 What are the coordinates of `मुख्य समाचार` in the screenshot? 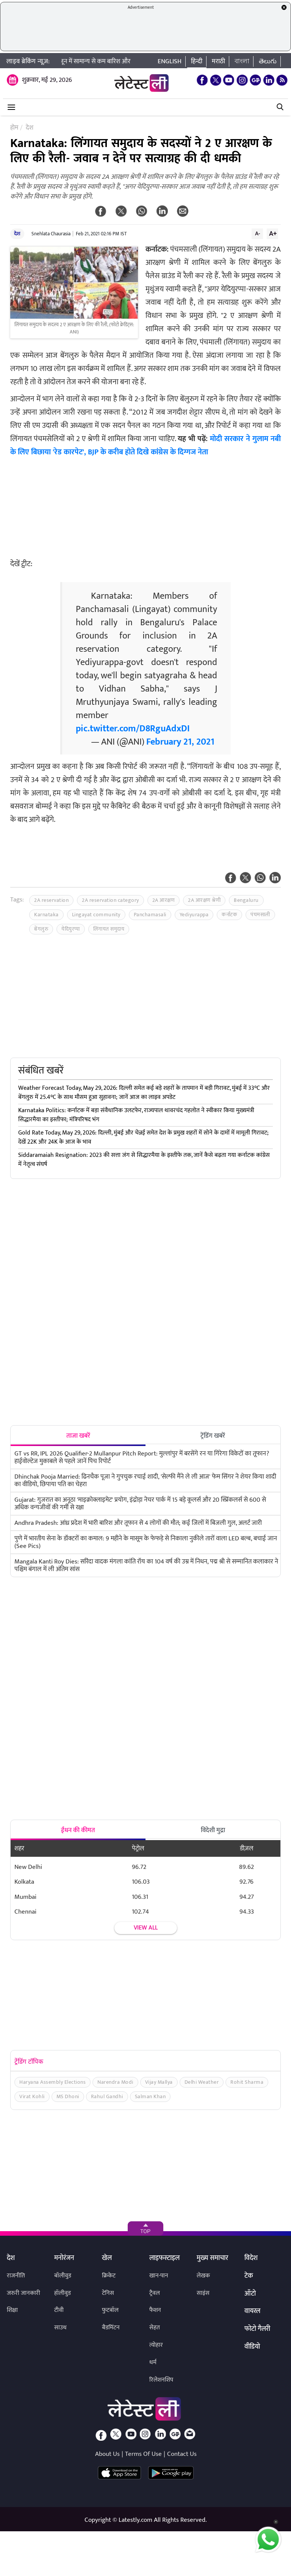 It's located at (212, 2258).